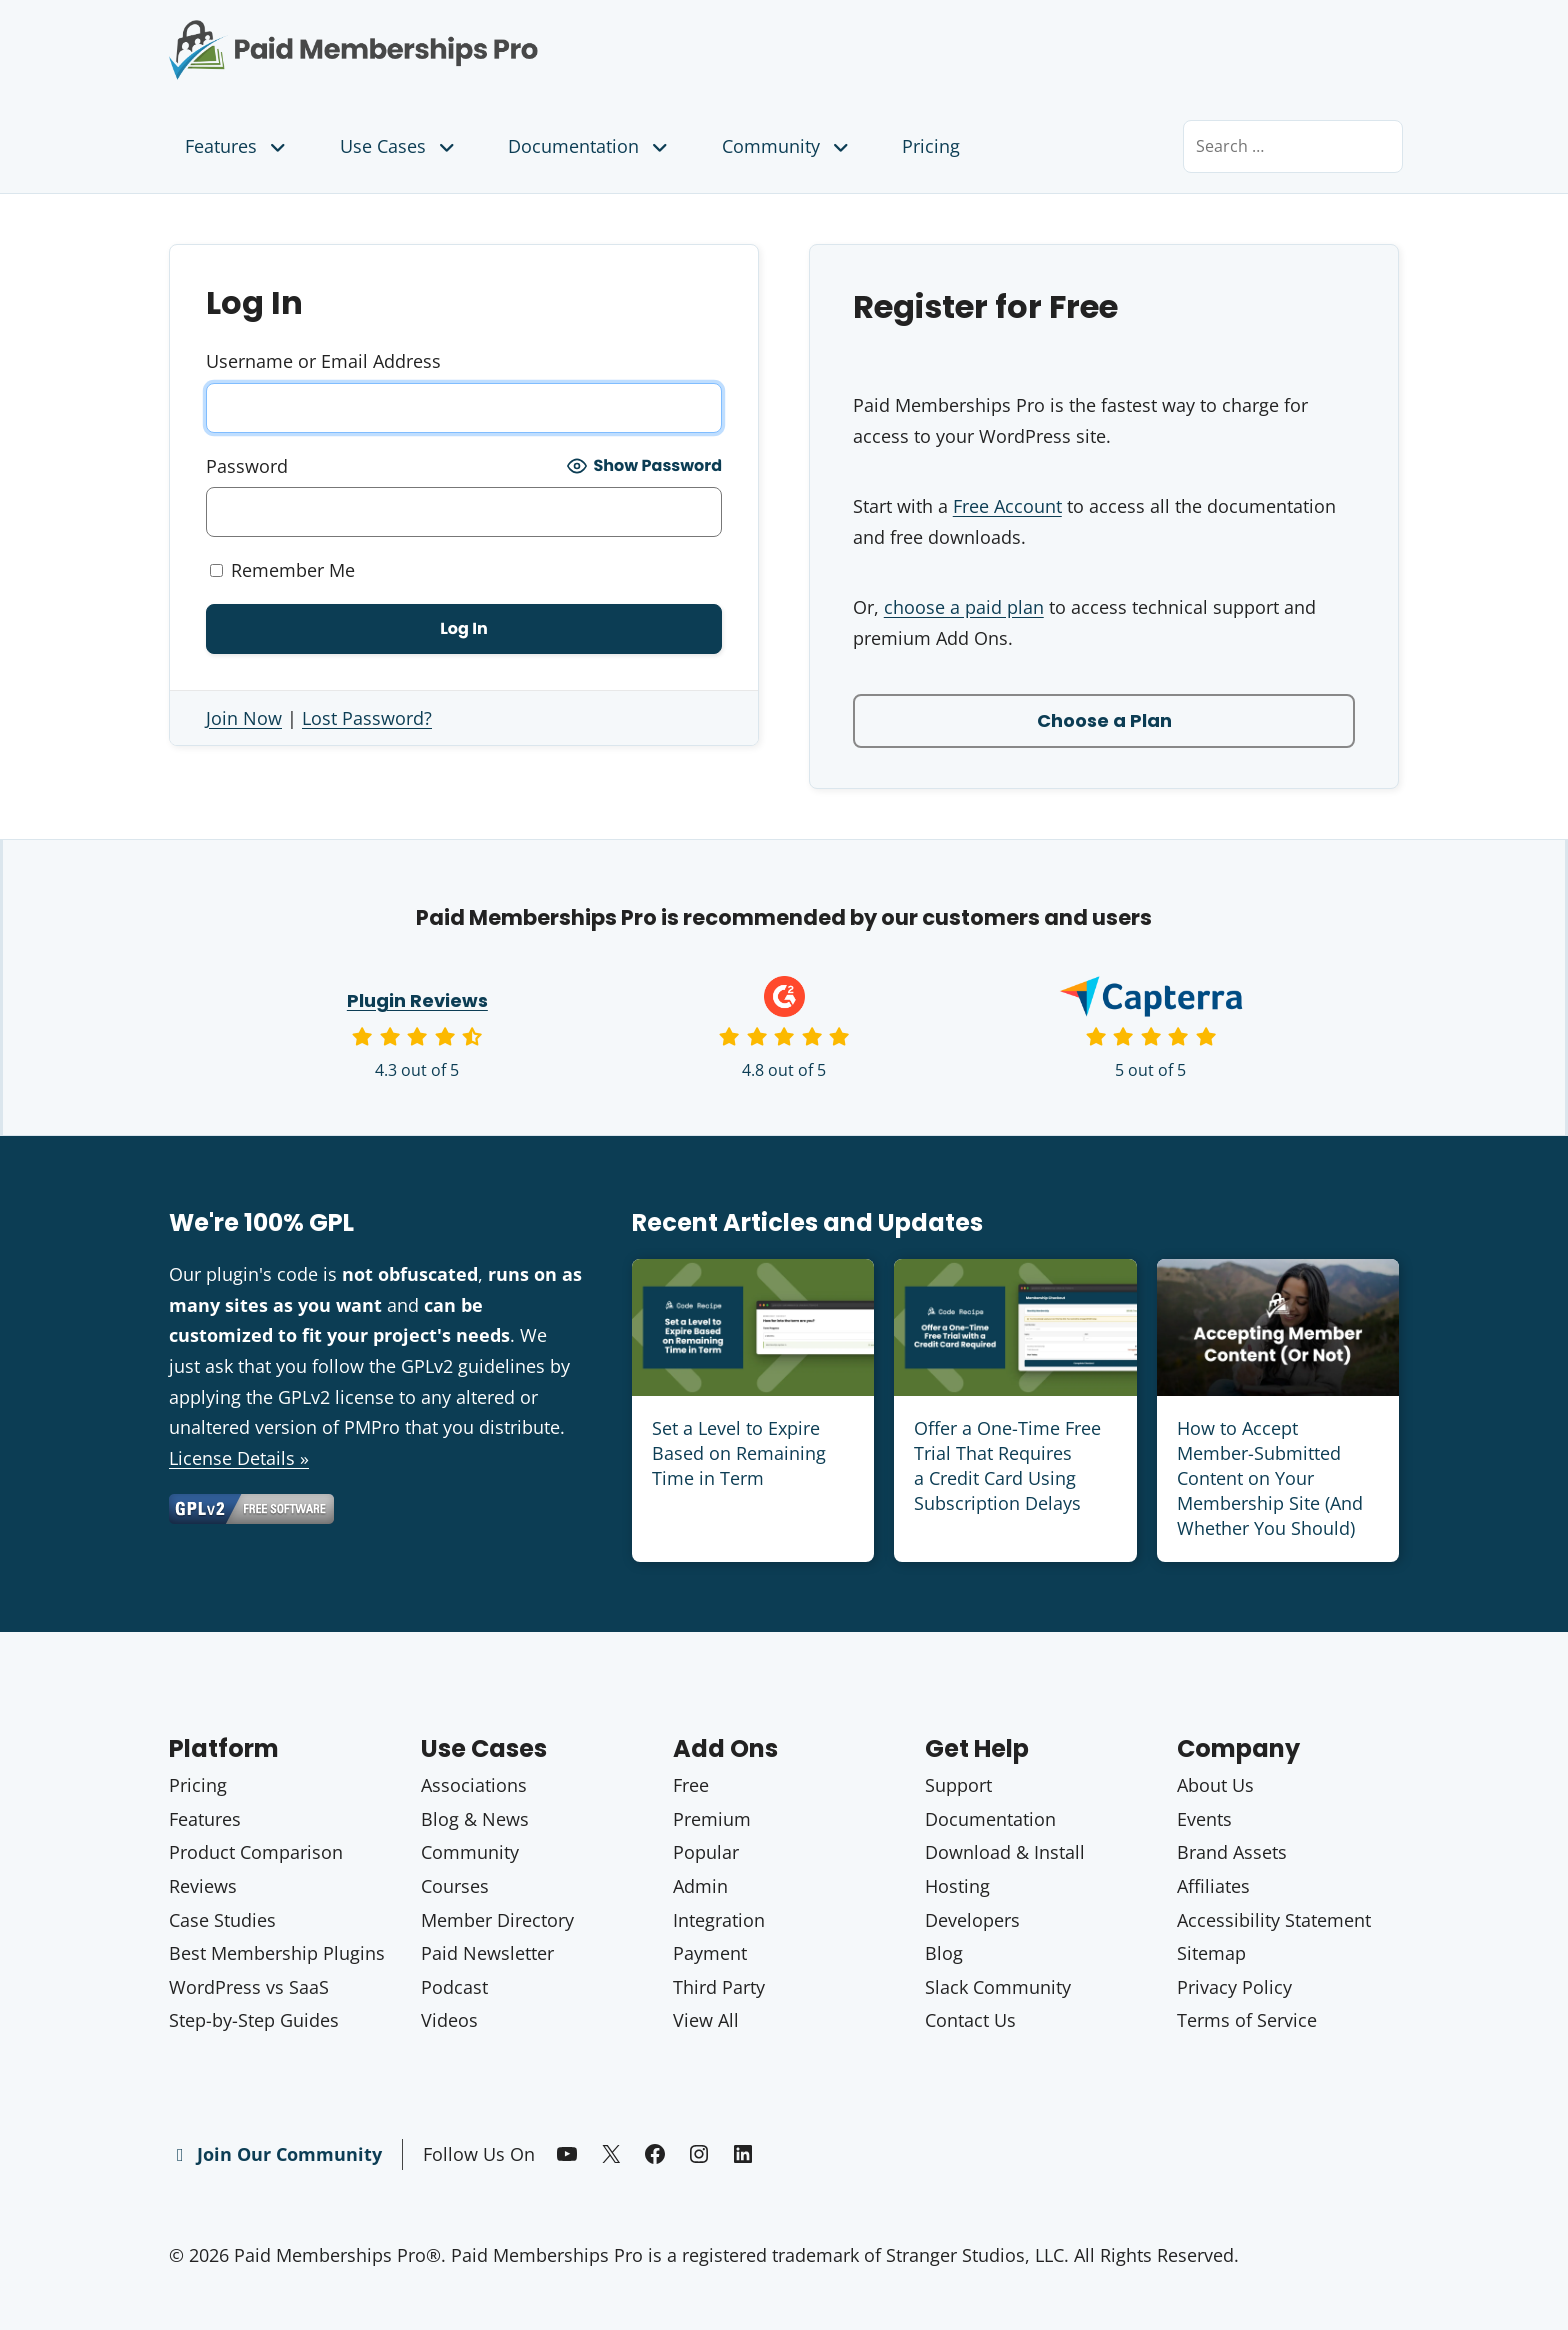 The width and height of the screenshot is (1568, 2330). I want to click on Download & Install, so click(1005, 1852).